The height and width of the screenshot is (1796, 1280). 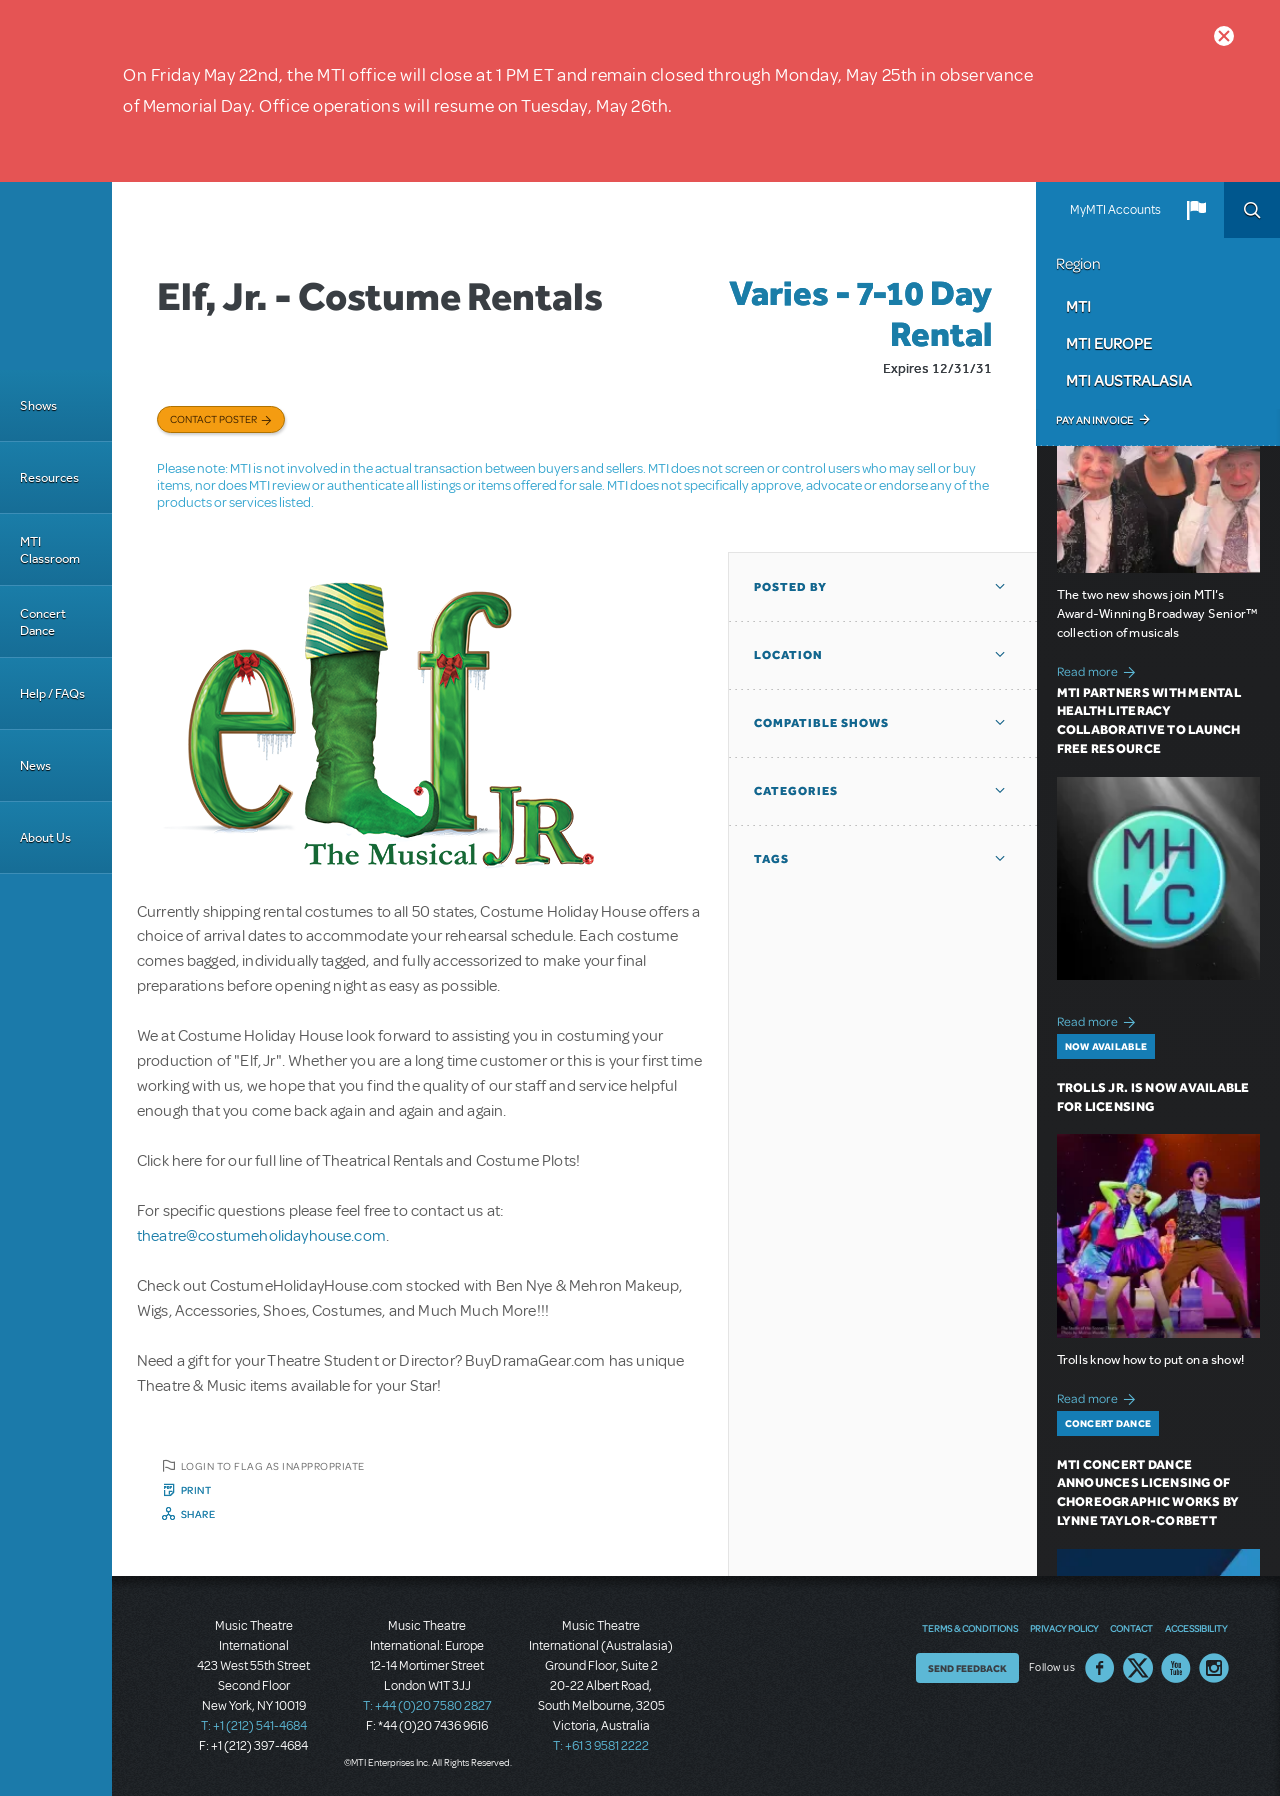 I want to click on Posted By [button], so click(x=790, y=587).